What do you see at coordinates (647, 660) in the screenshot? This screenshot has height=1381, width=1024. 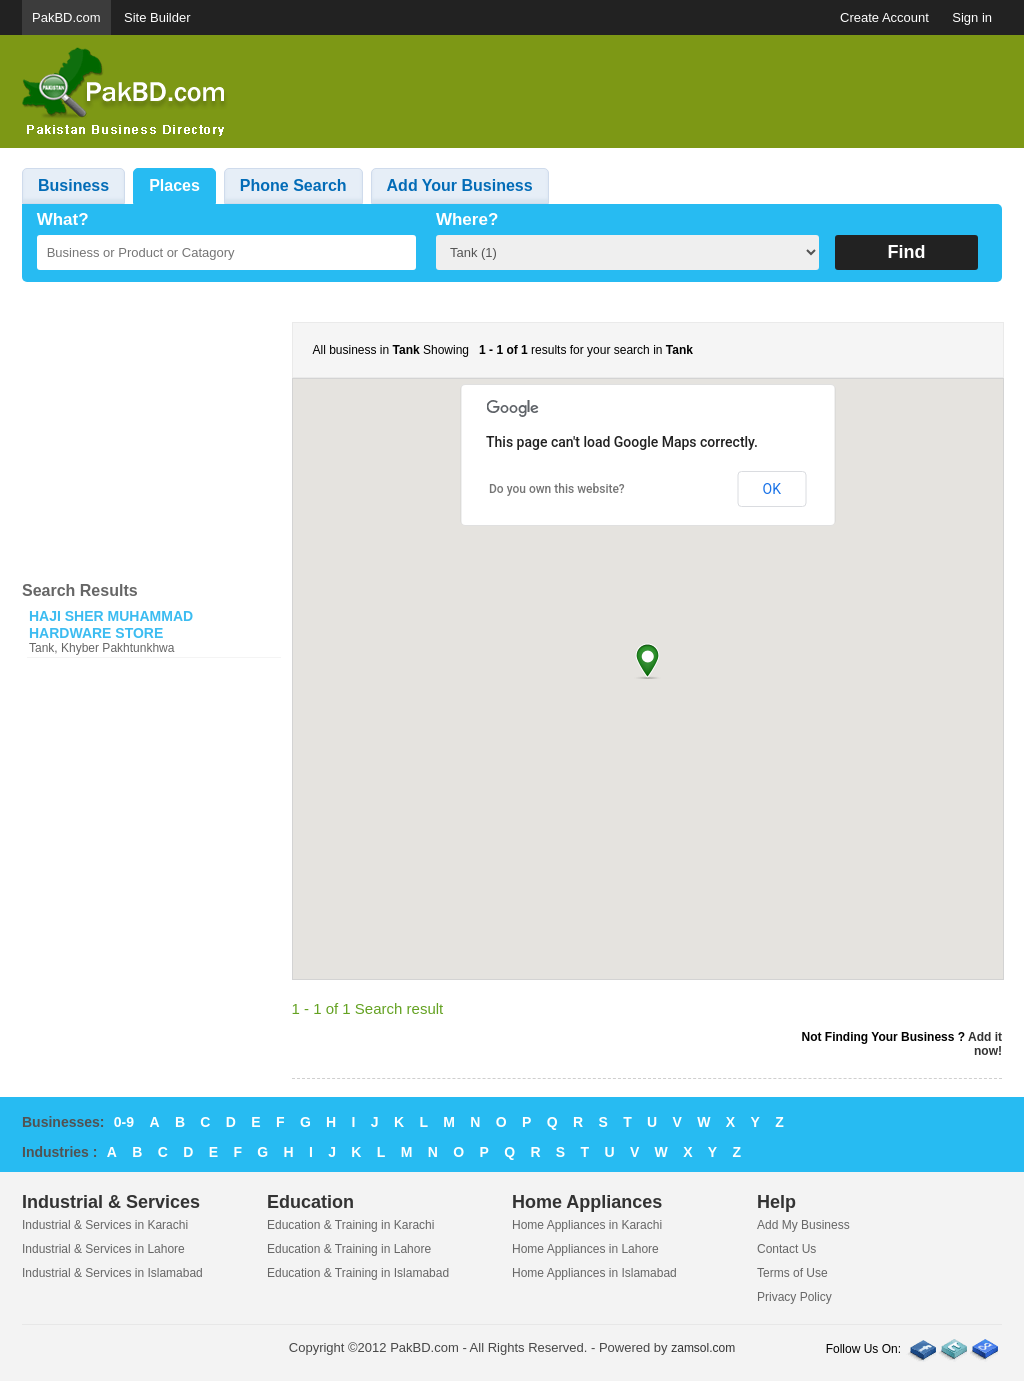 I see `[button]` at bounding box center [647, 660].